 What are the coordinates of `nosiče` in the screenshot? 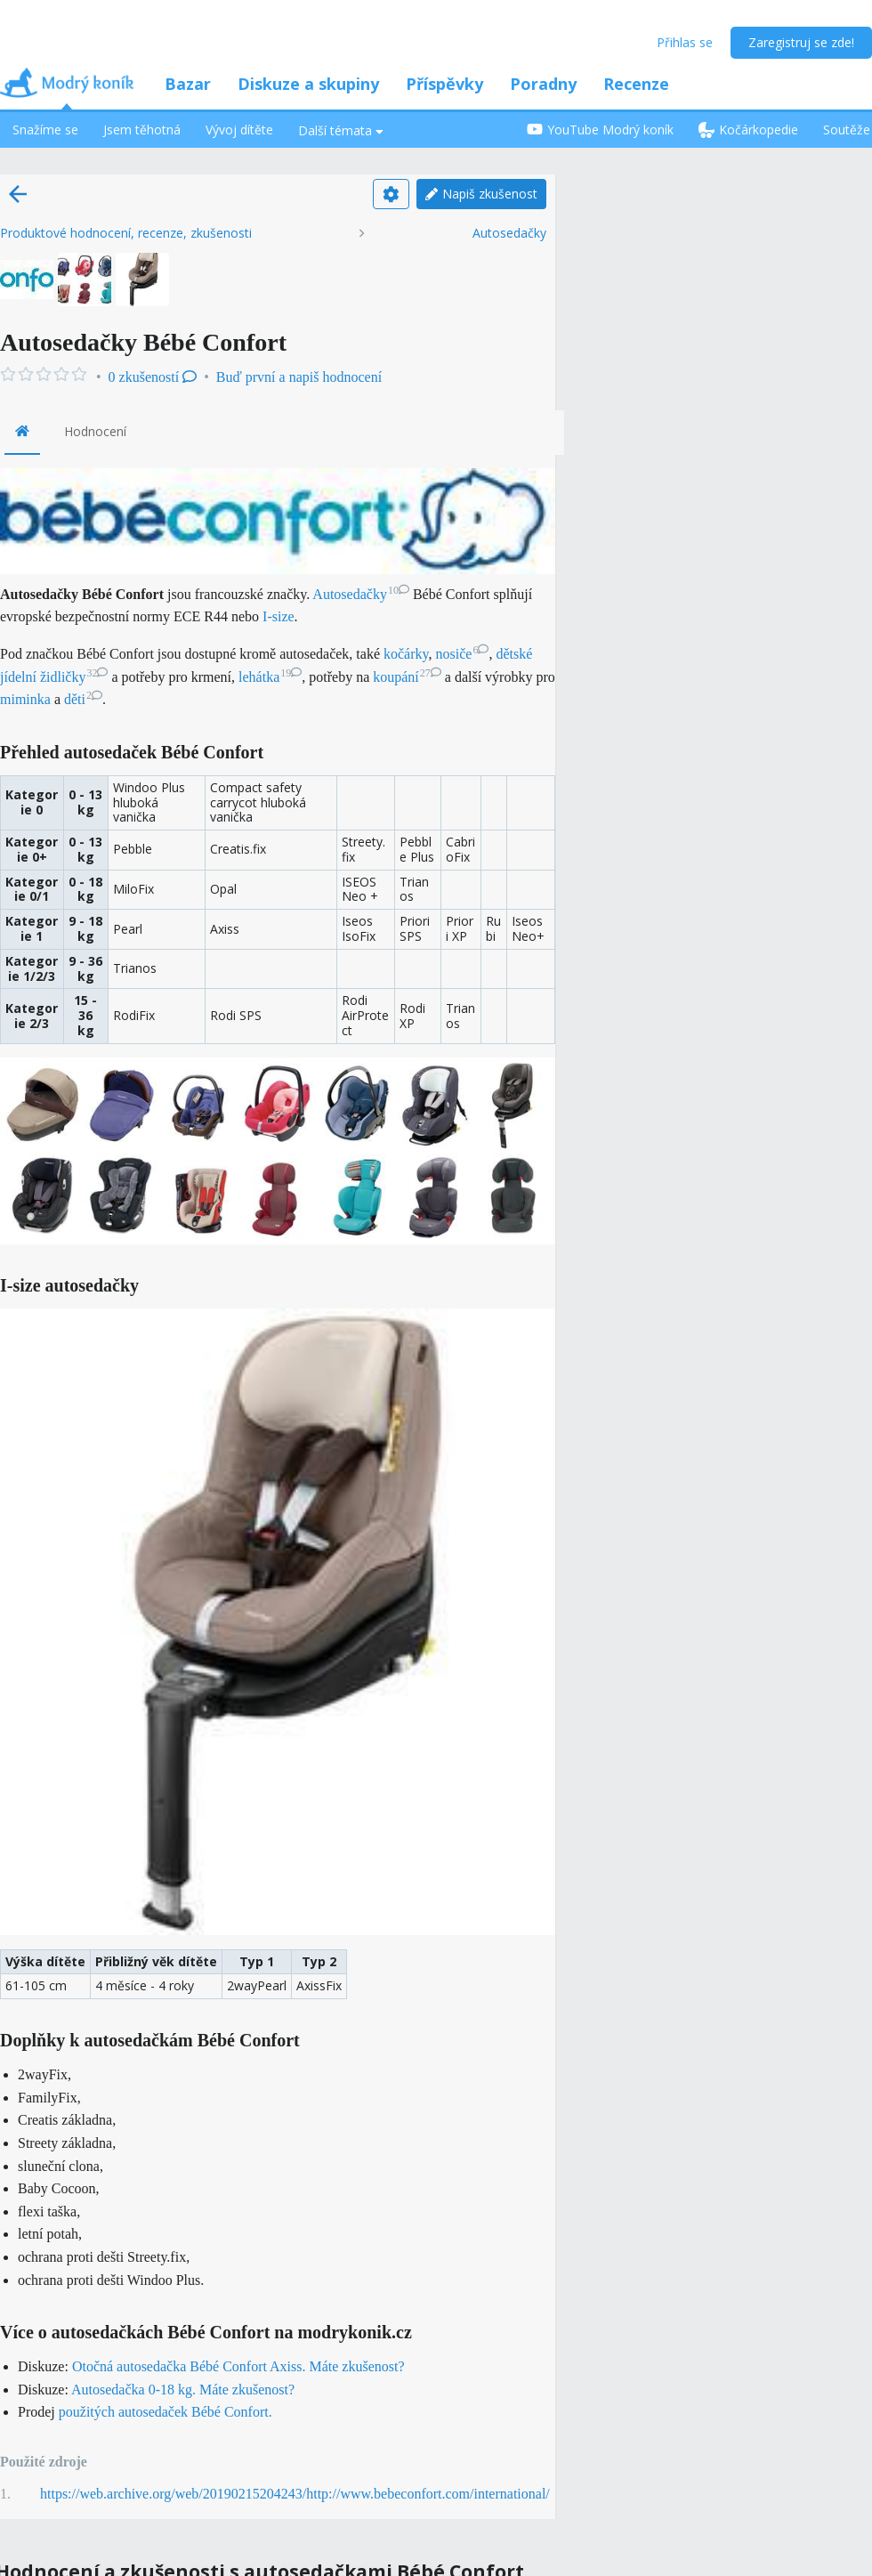 It's located at (462, 653).